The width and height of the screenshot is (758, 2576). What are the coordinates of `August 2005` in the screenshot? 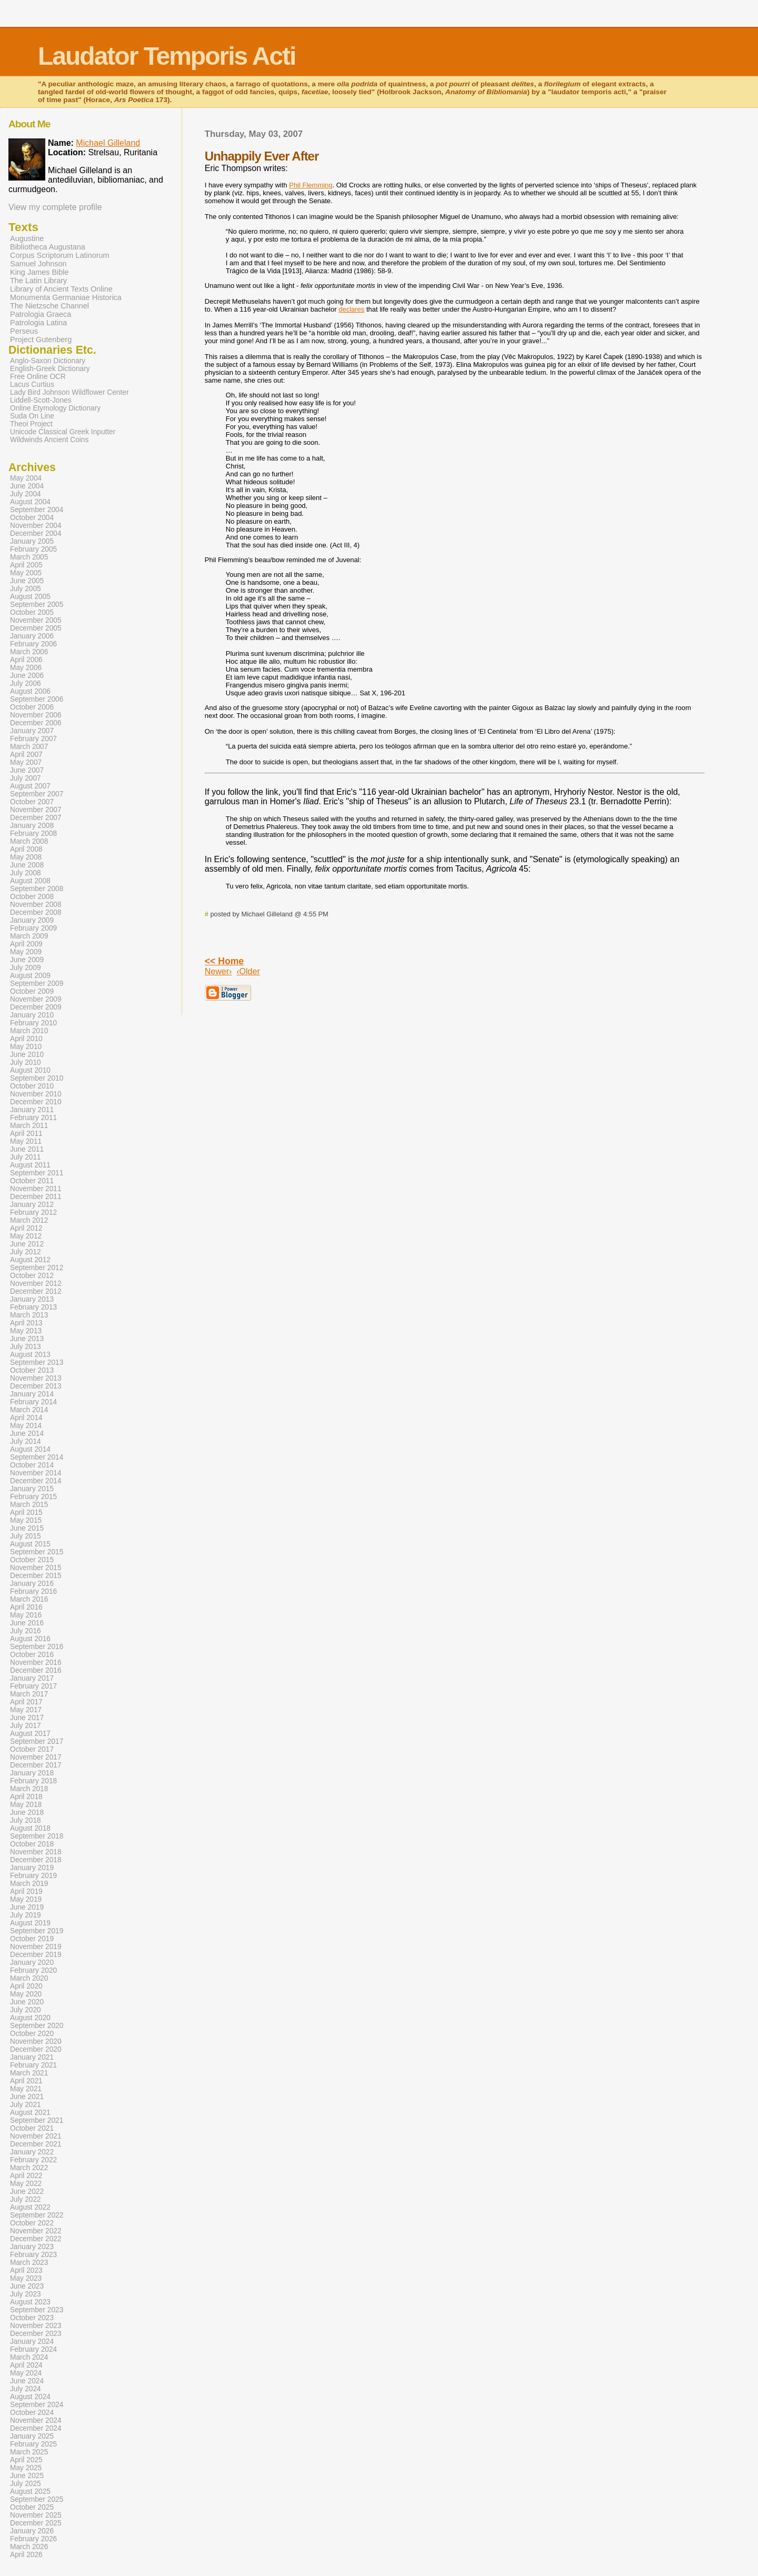 It's located at (30, 597).